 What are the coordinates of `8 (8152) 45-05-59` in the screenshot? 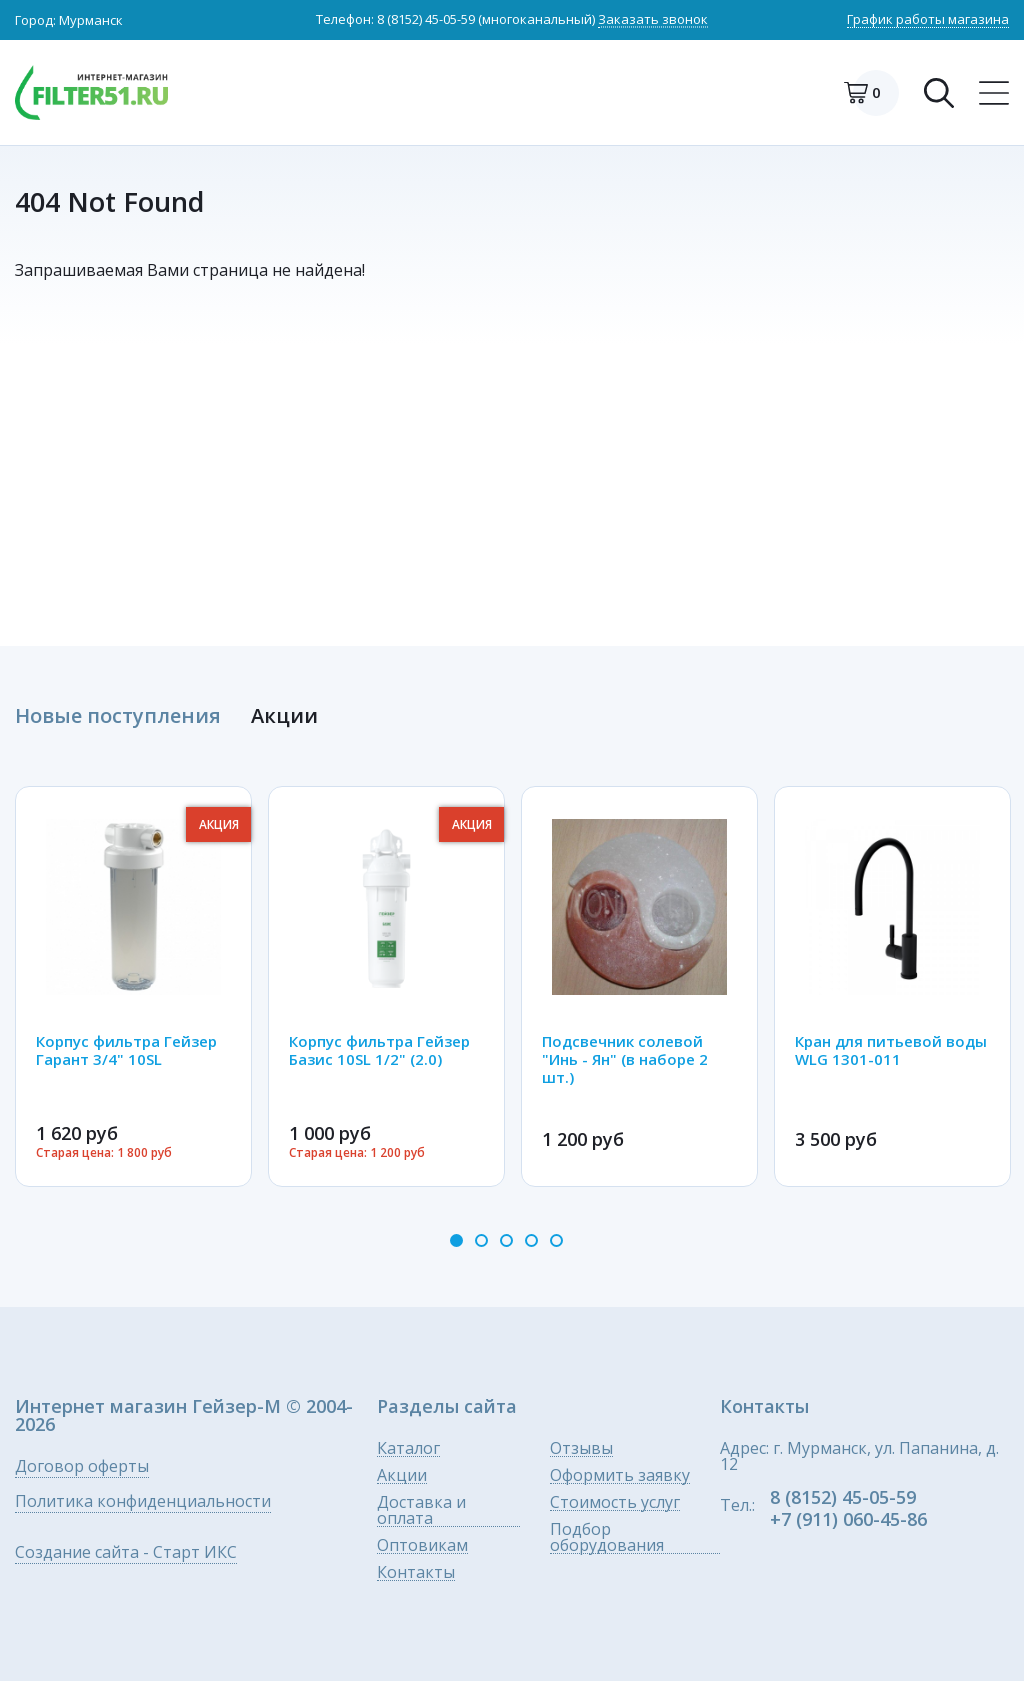 It's located at (426, 19).